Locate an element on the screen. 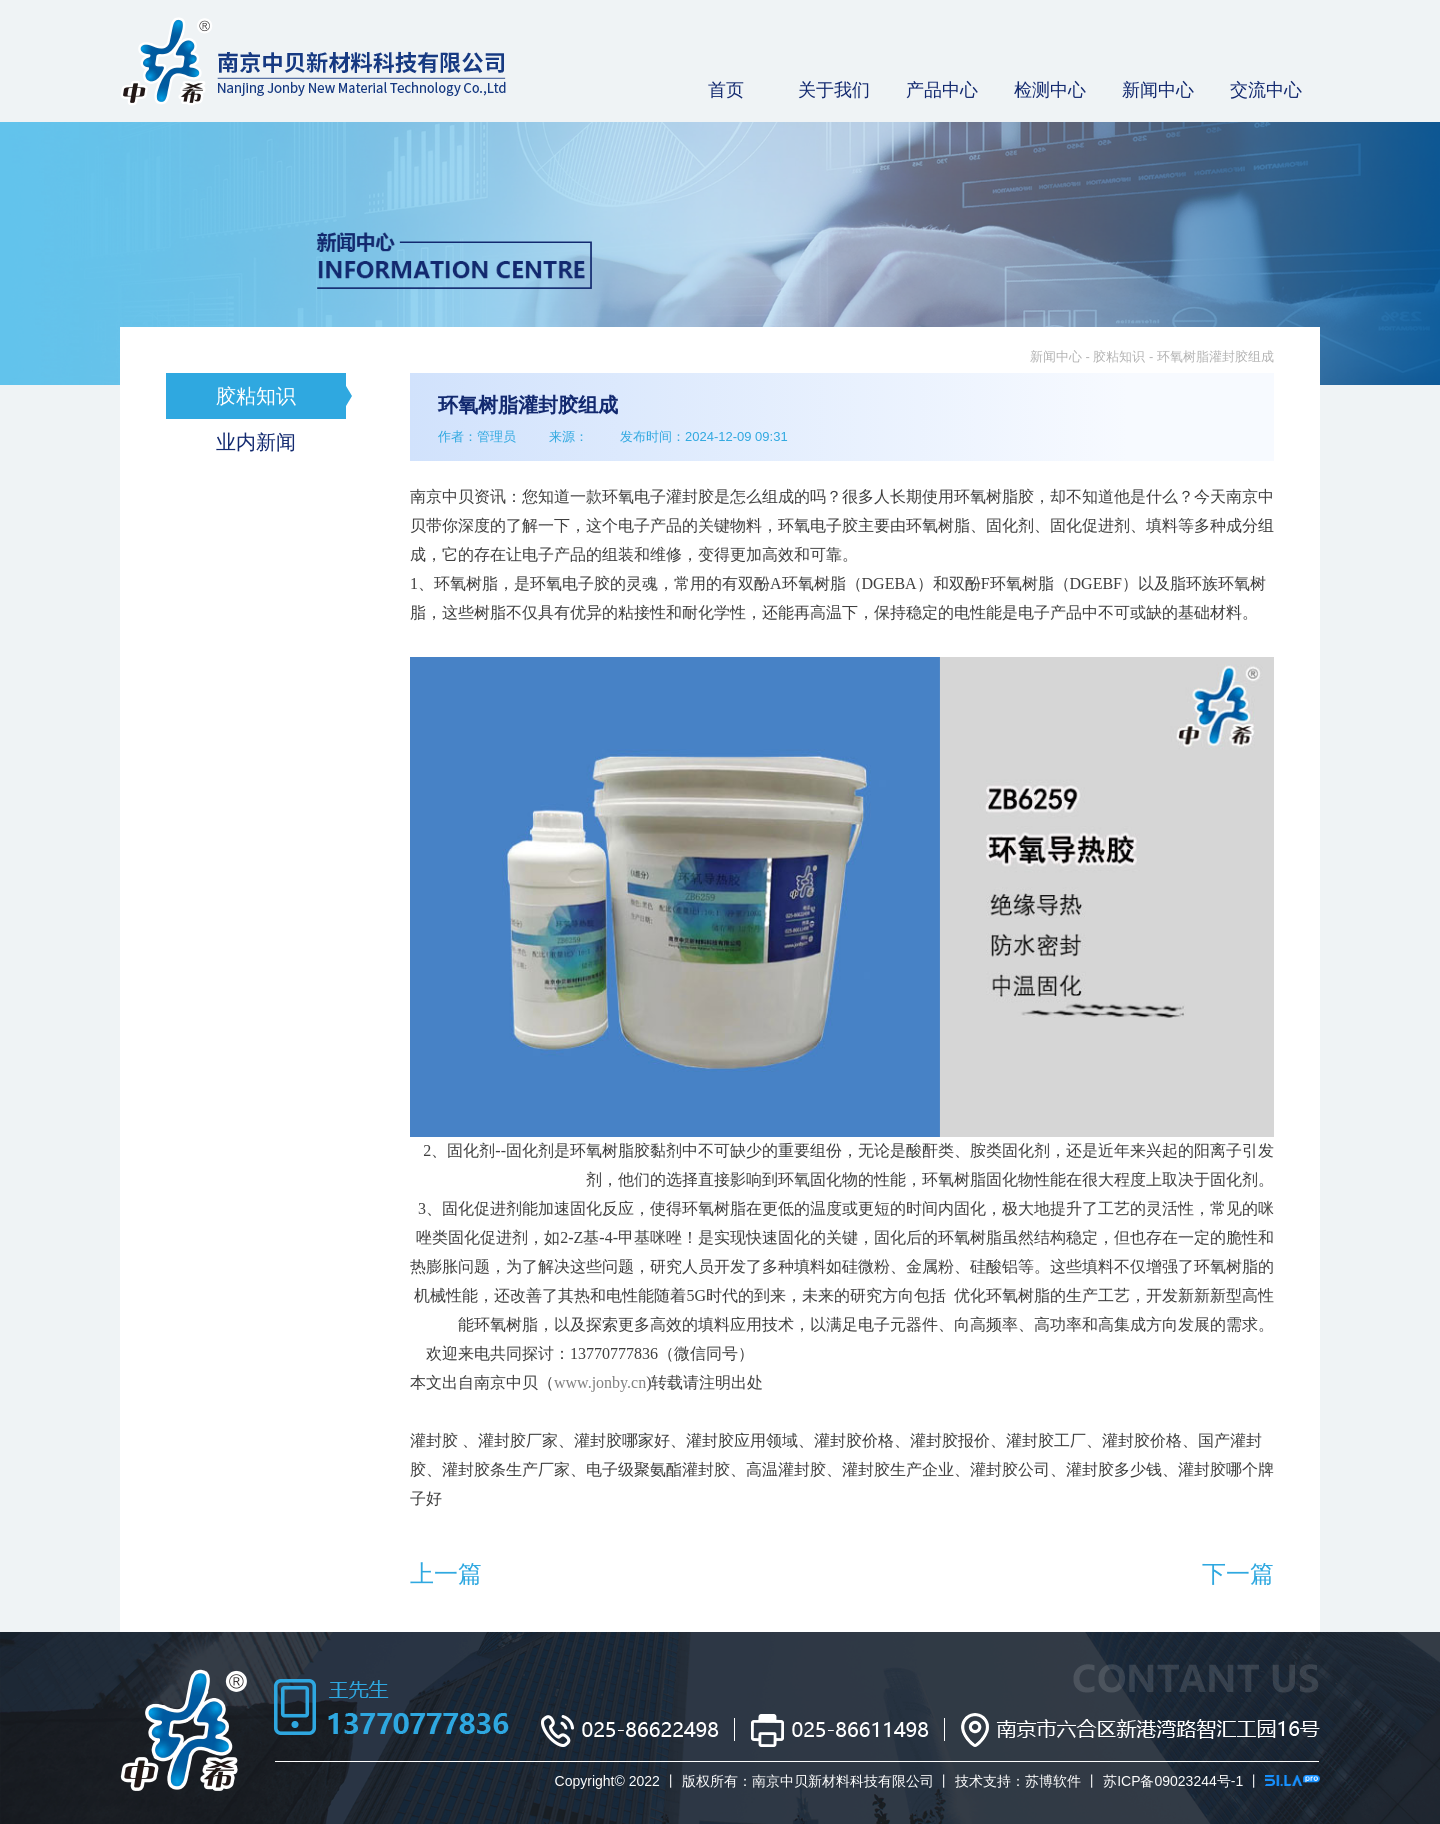 The width and height of the screenshot is (1440, 1824). 交流中心 is located at coordinates (1266, 90).